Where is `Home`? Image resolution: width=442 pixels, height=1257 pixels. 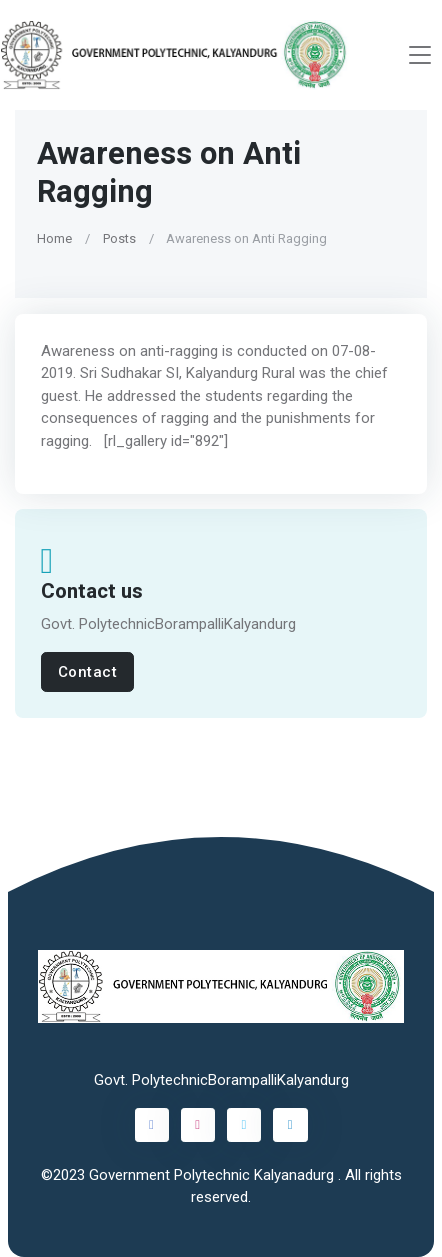
Home is located at coordinates (54, 238).